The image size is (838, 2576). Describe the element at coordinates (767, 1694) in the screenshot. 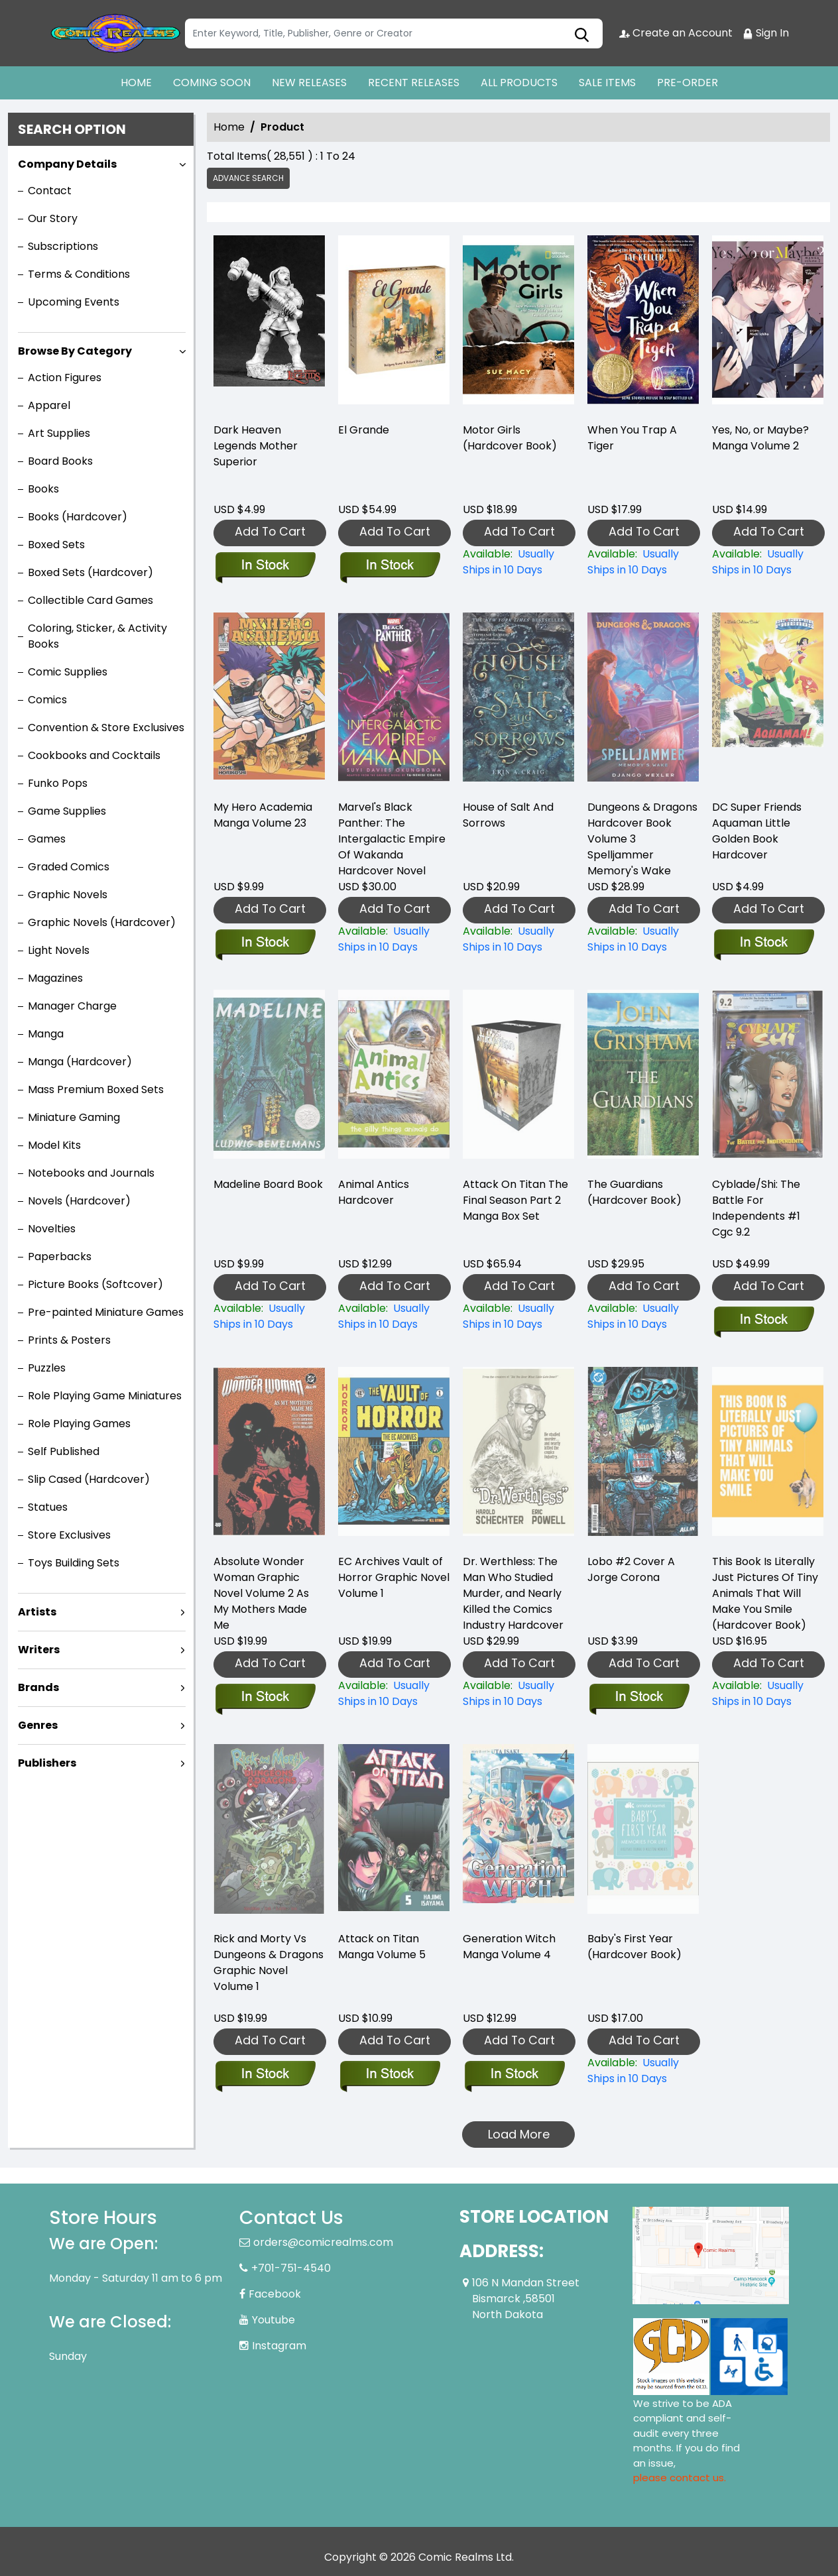

I see `[this-book-is-literally-just-pictures-of-tiny-animals-that-will-make-you-smile-hardcover-book-]` at that location.